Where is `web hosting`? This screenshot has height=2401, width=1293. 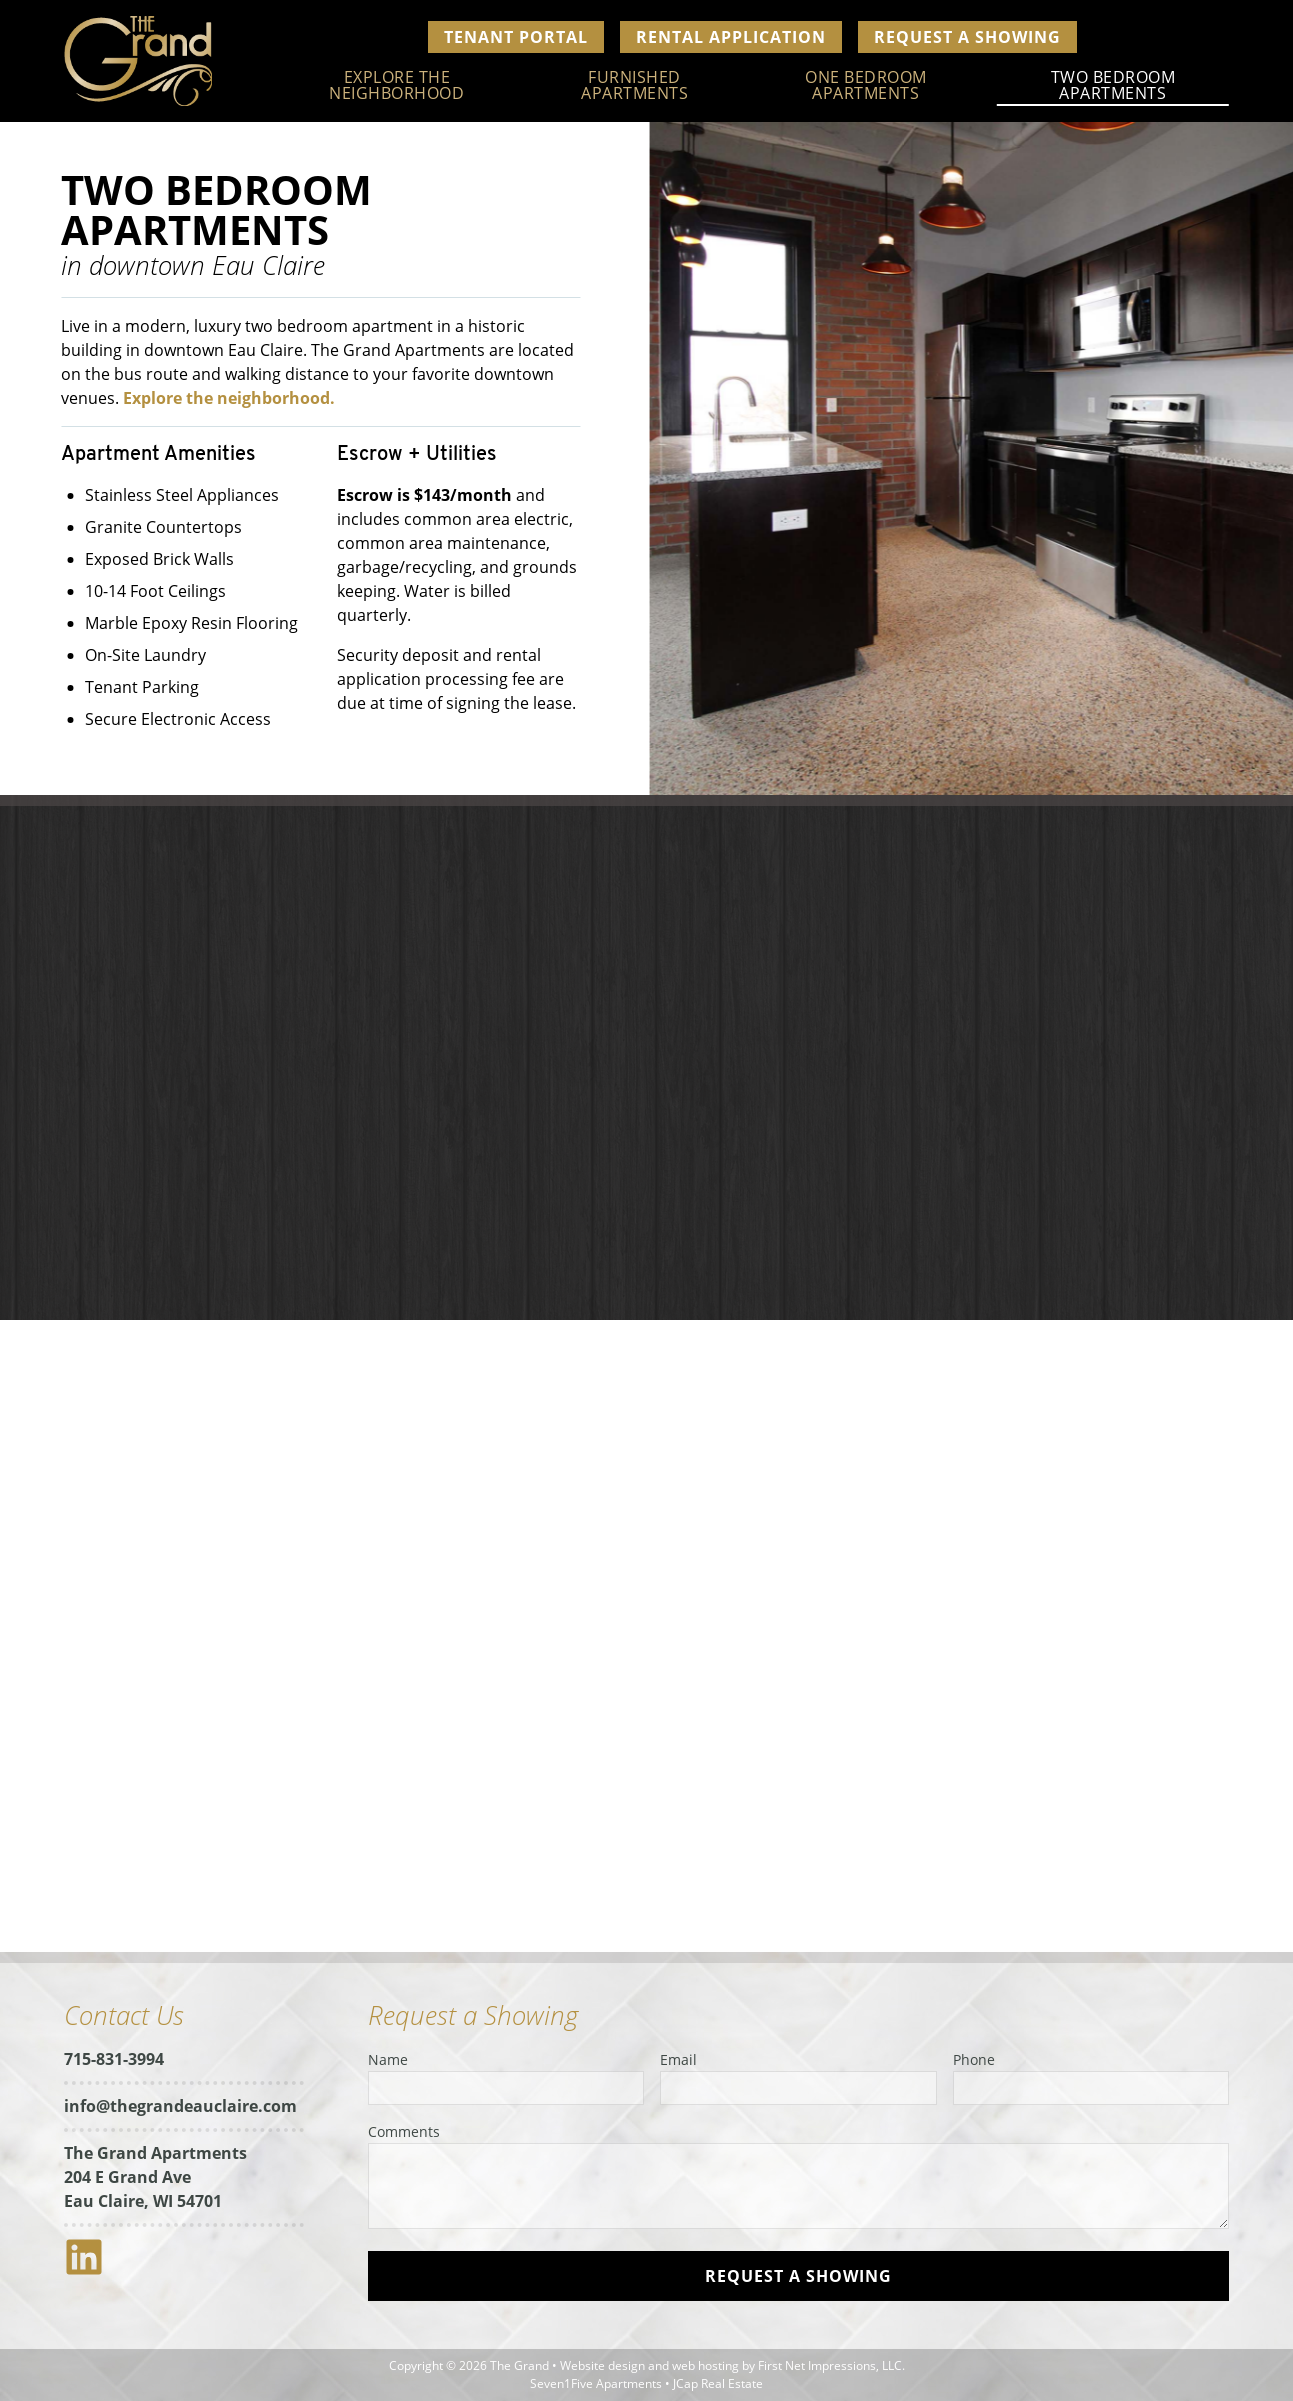
web hosting is located at coordinates (705, 2365).